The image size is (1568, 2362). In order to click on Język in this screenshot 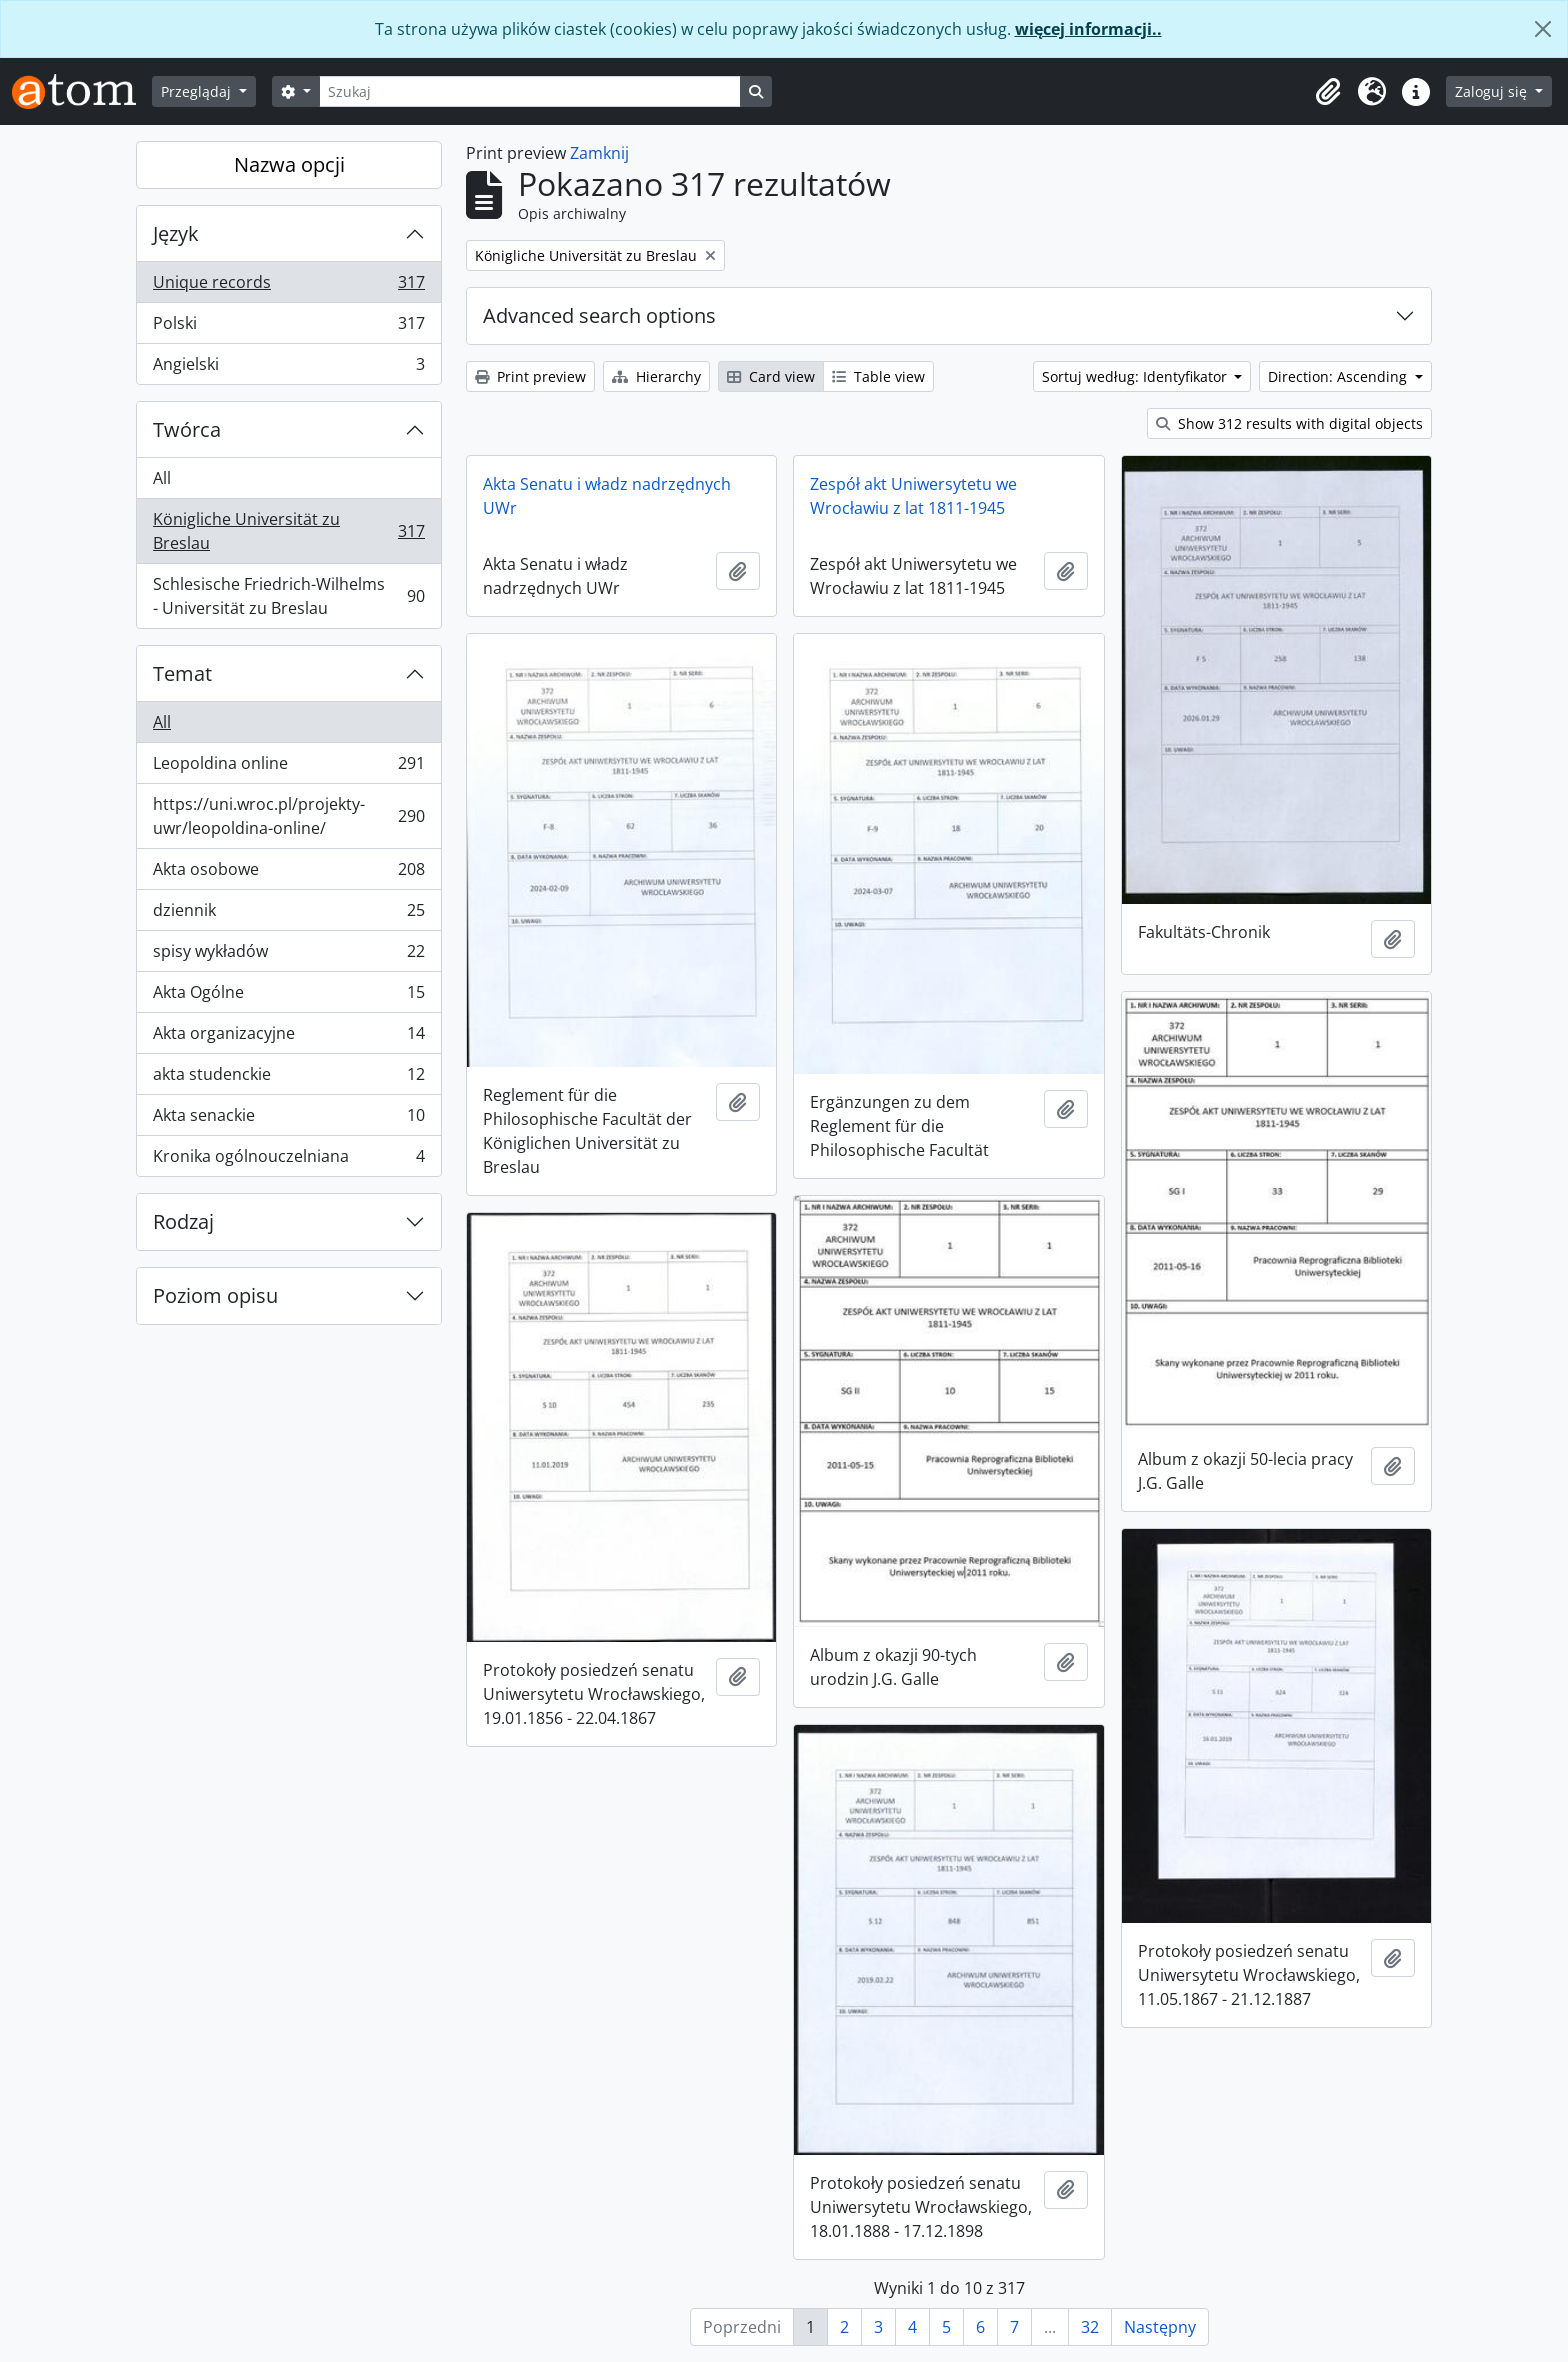, I will do `click(176, 233)`.